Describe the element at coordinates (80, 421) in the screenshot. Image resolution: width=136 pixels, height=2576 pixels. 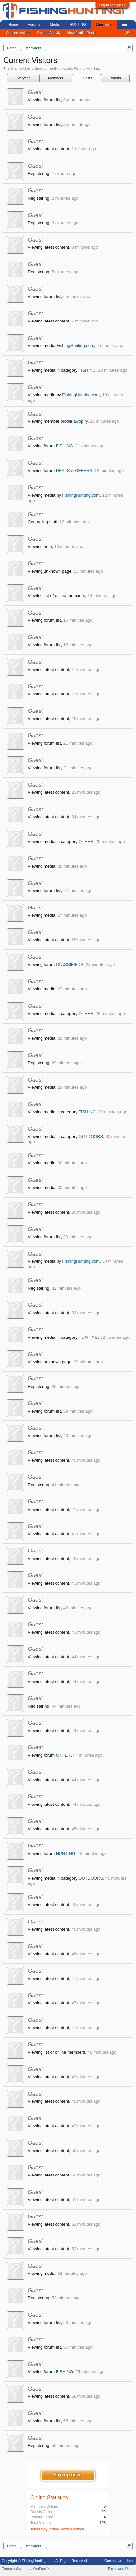
I see `awopiry` at that location.